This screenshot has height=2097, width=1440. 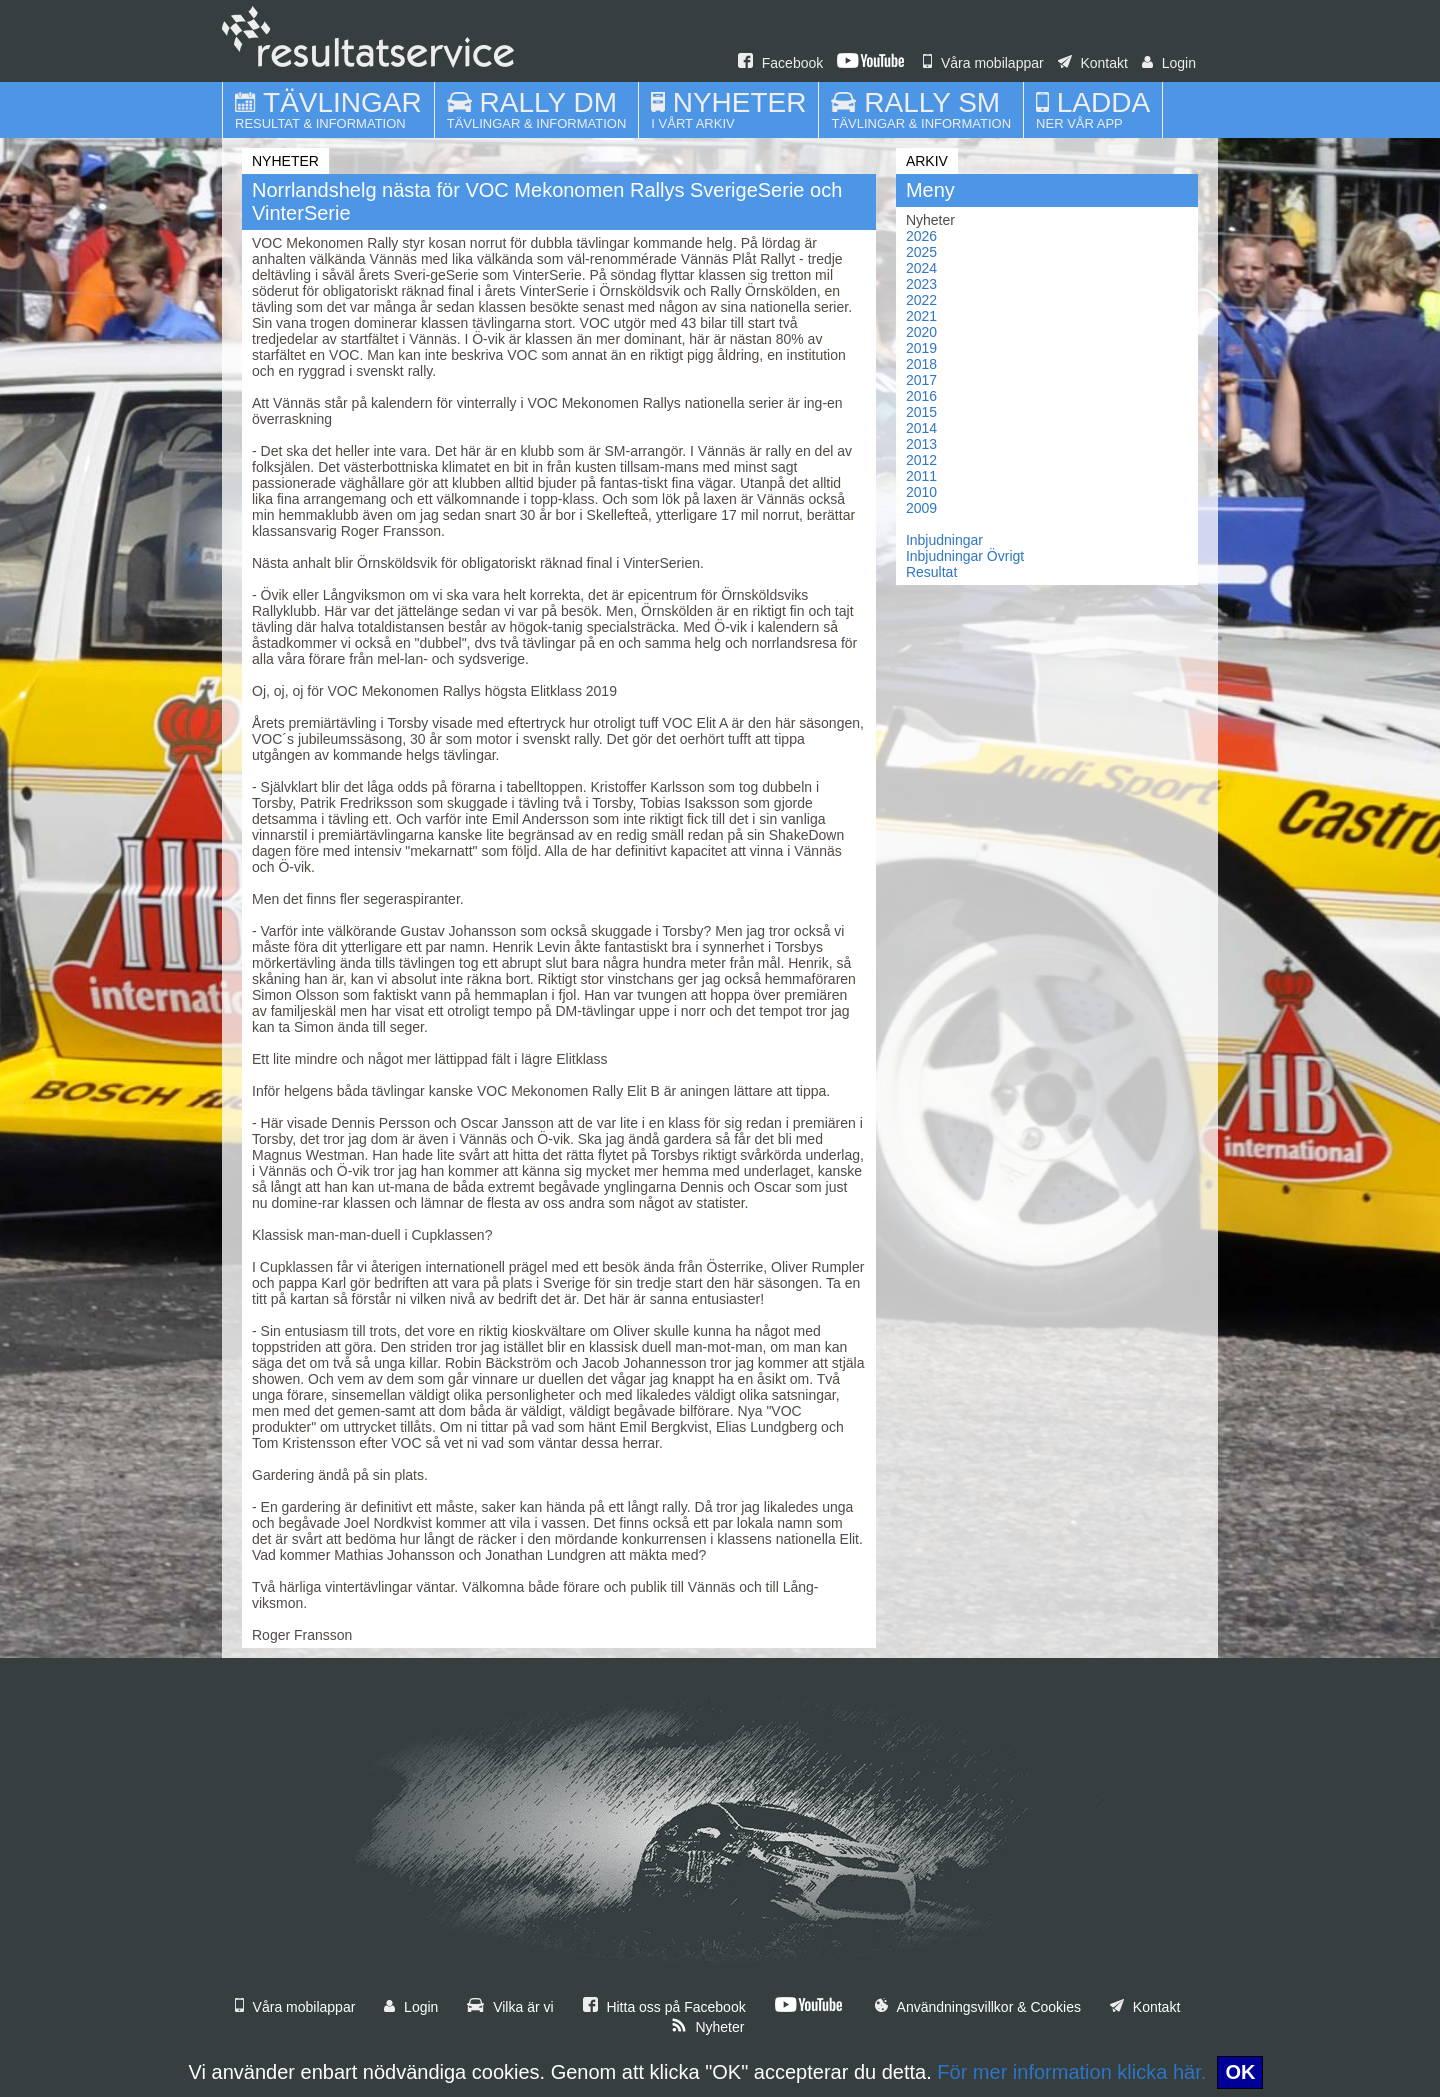 What do you see at coordinates (1071, 2072) in the screenshot?
I see `För mer information klicka här.` at bounding box center [1071, 2072].